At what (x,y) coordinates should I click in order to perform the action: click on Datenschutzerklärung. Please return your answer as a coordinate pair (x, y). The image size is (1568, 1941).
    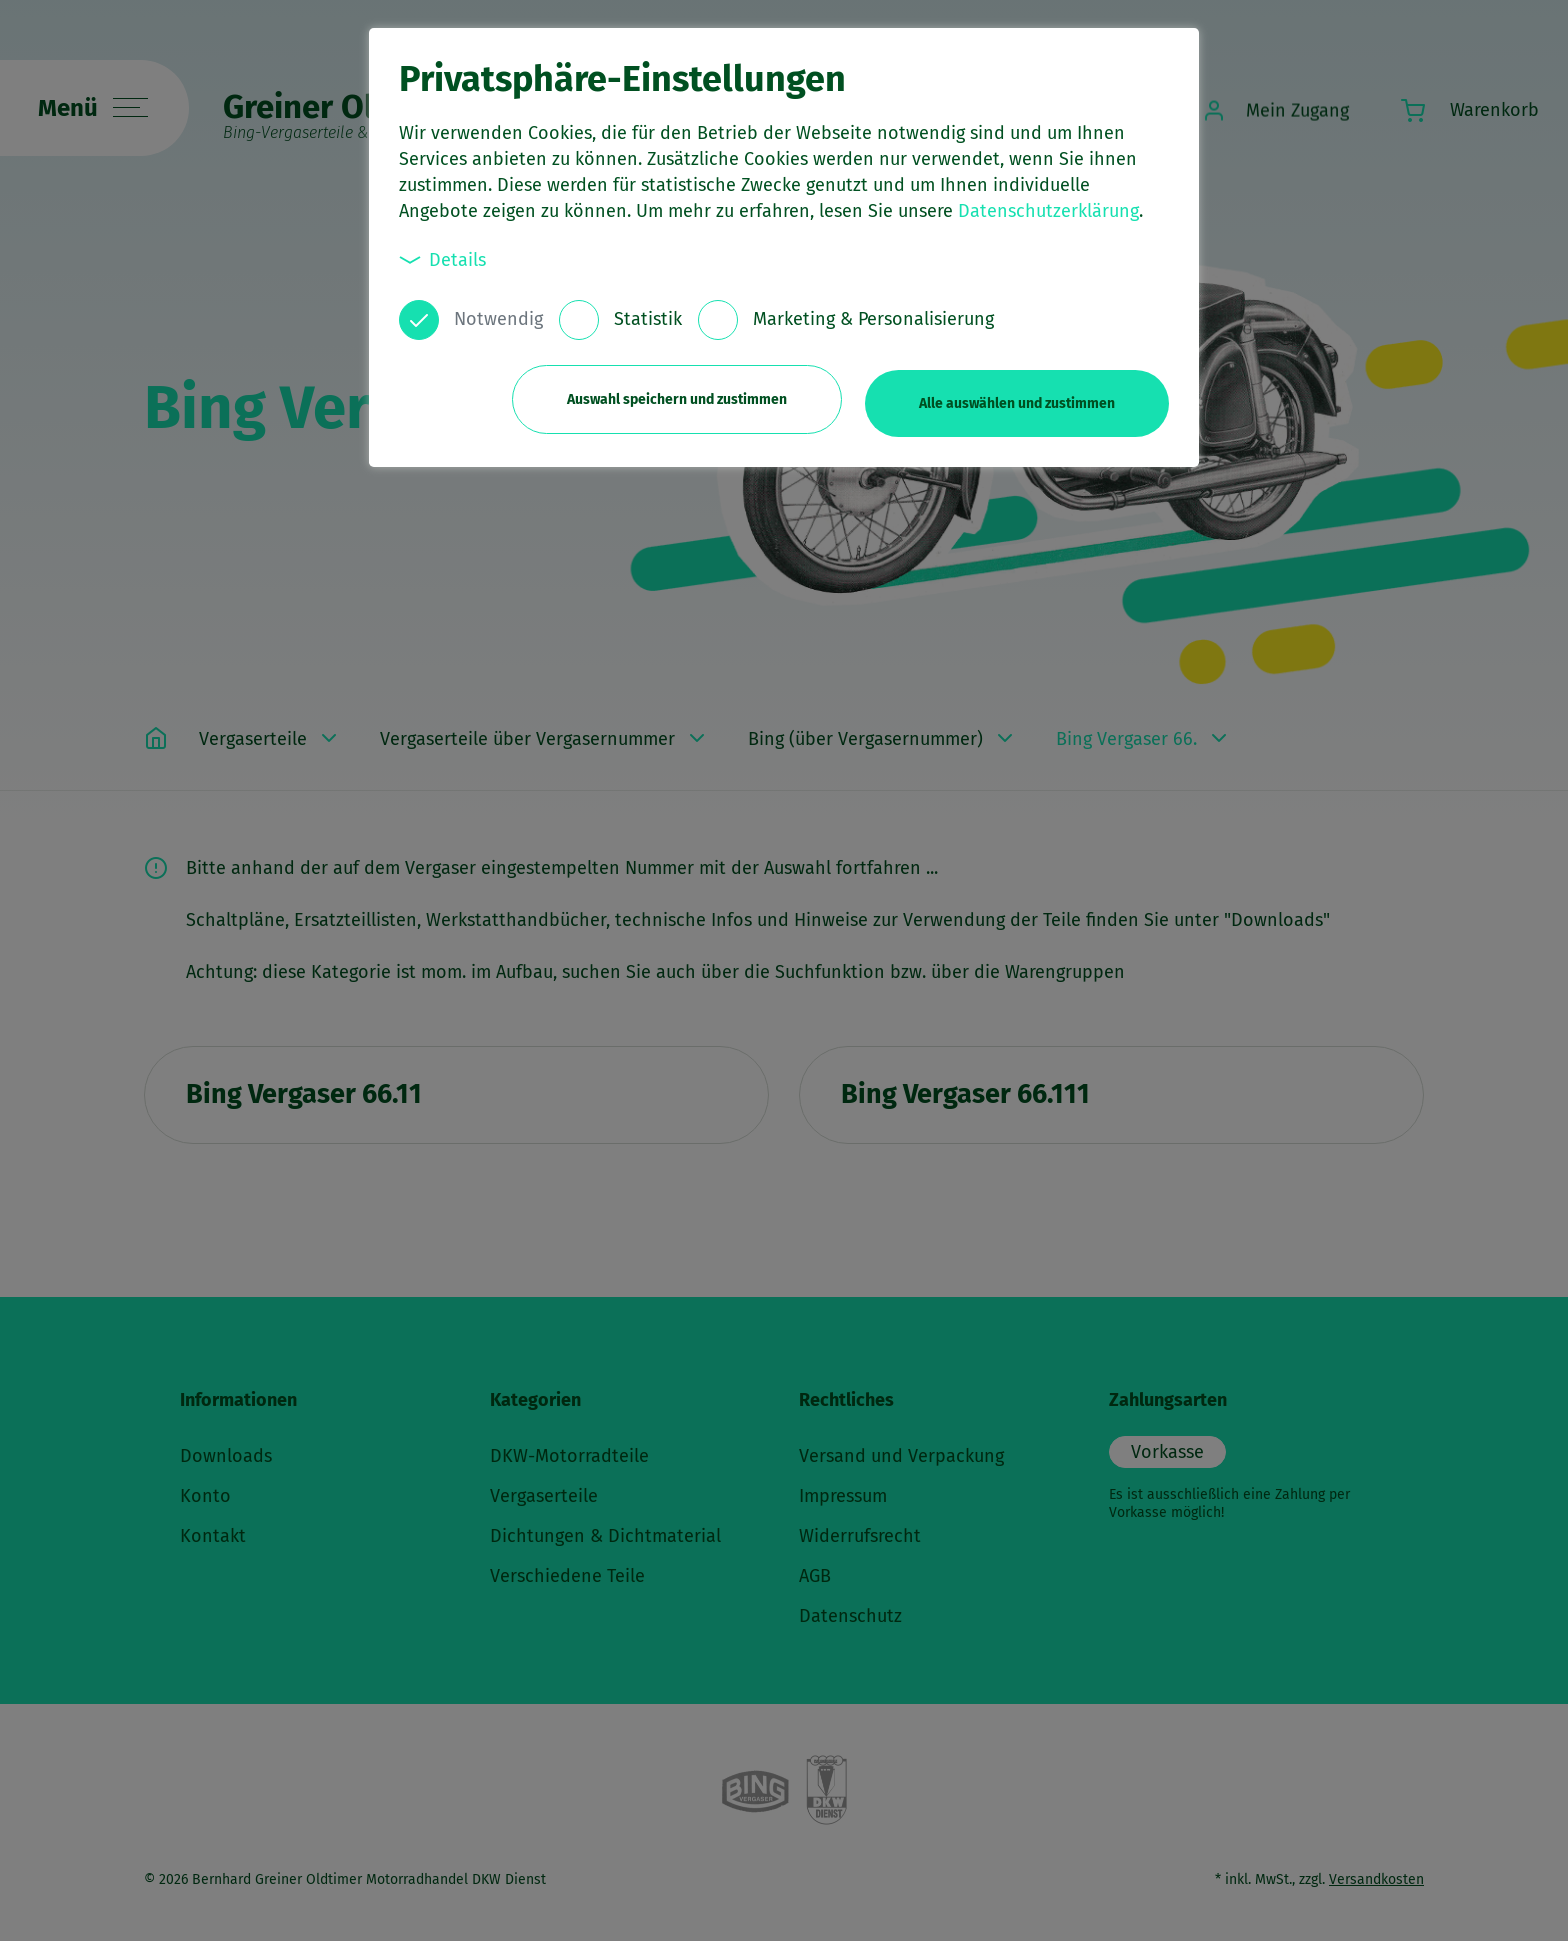
    Looking at the image, I should click on (1048, 211).